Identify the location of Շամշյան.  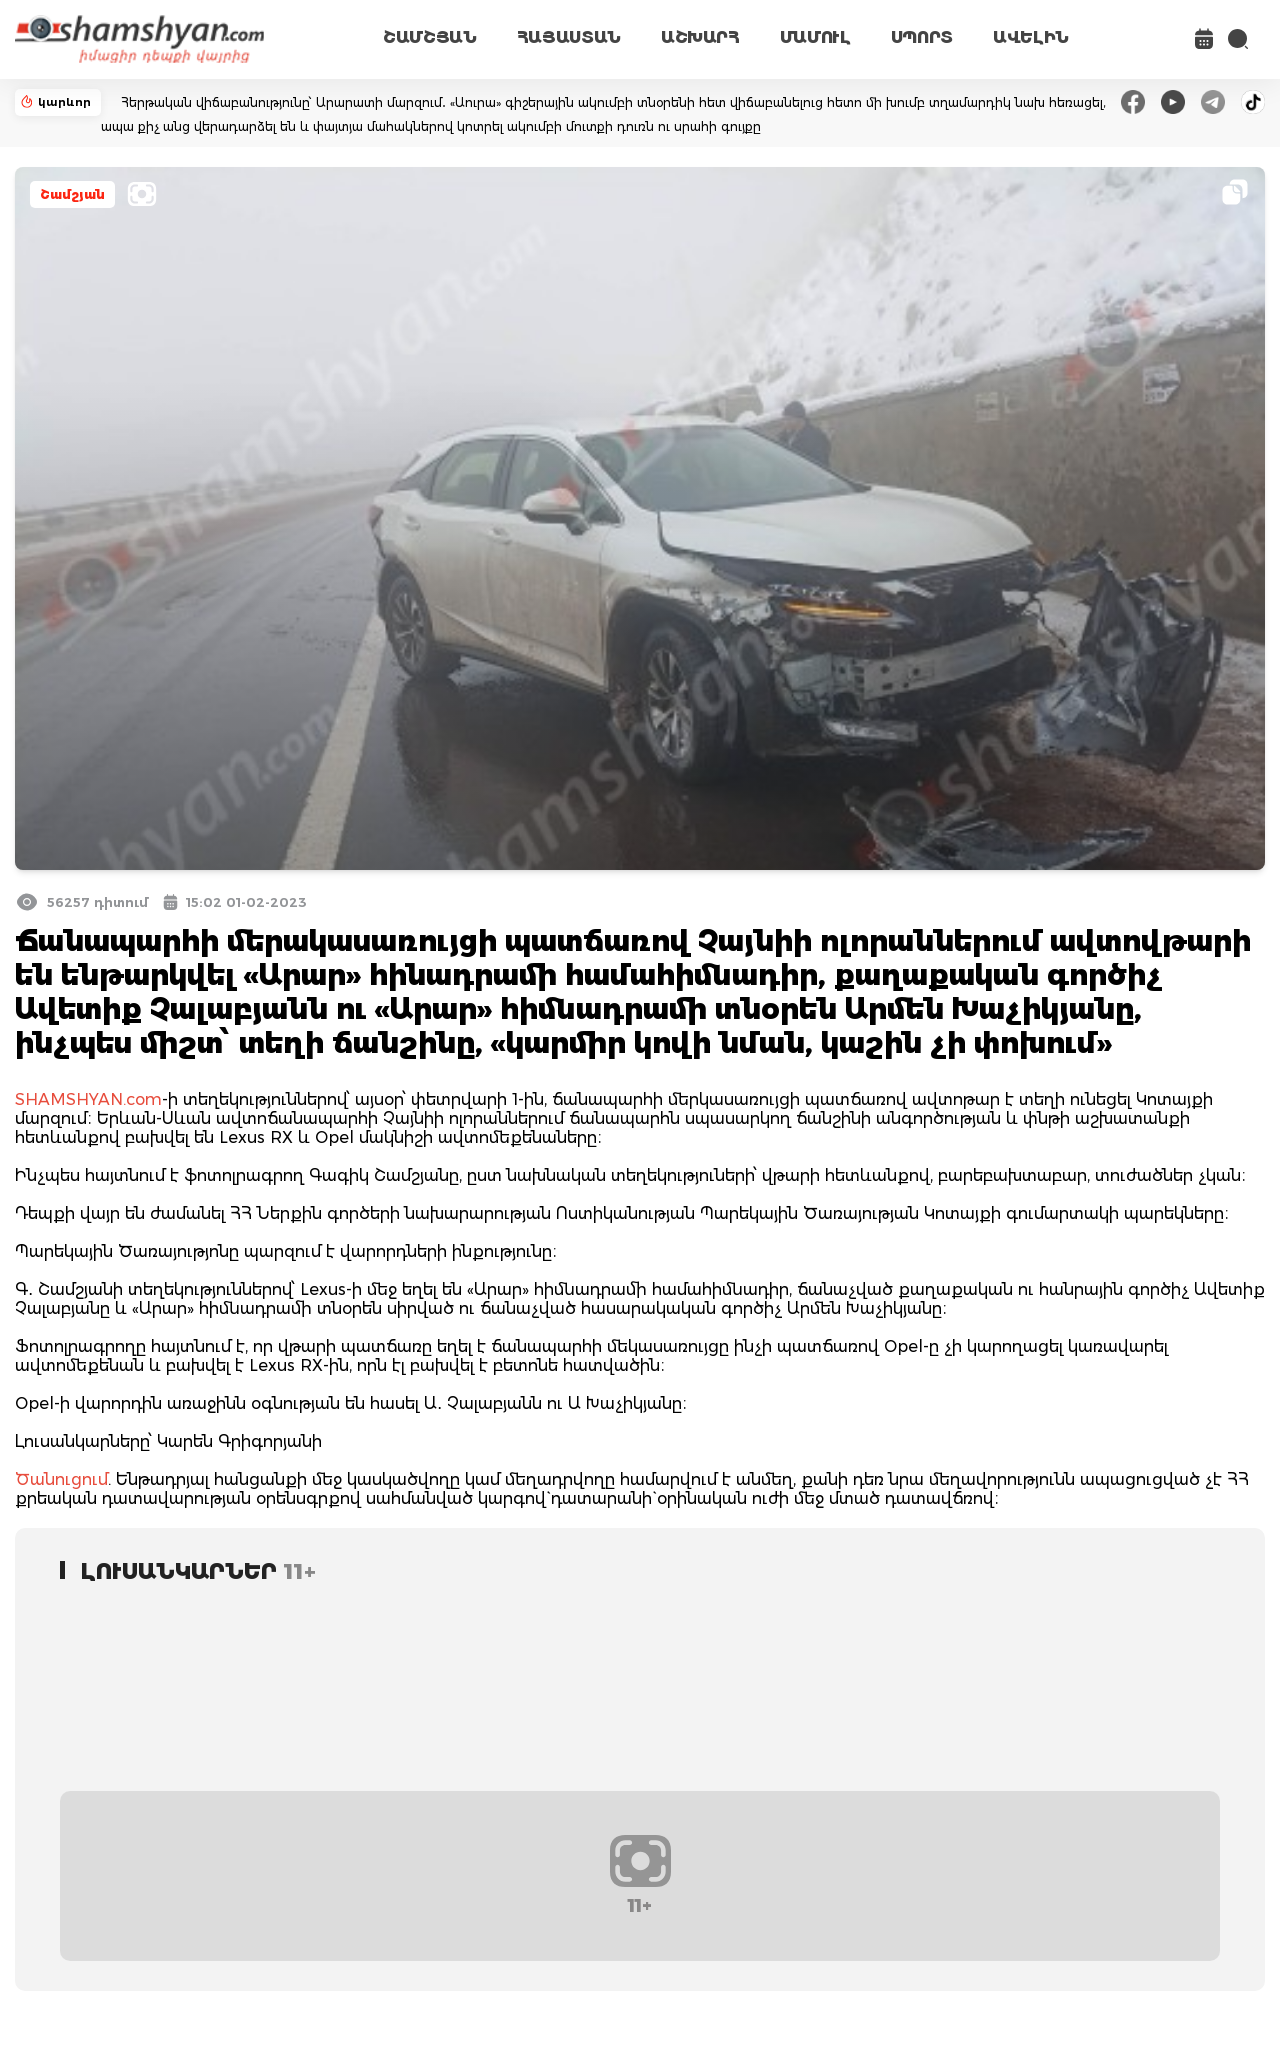
(72, 194).